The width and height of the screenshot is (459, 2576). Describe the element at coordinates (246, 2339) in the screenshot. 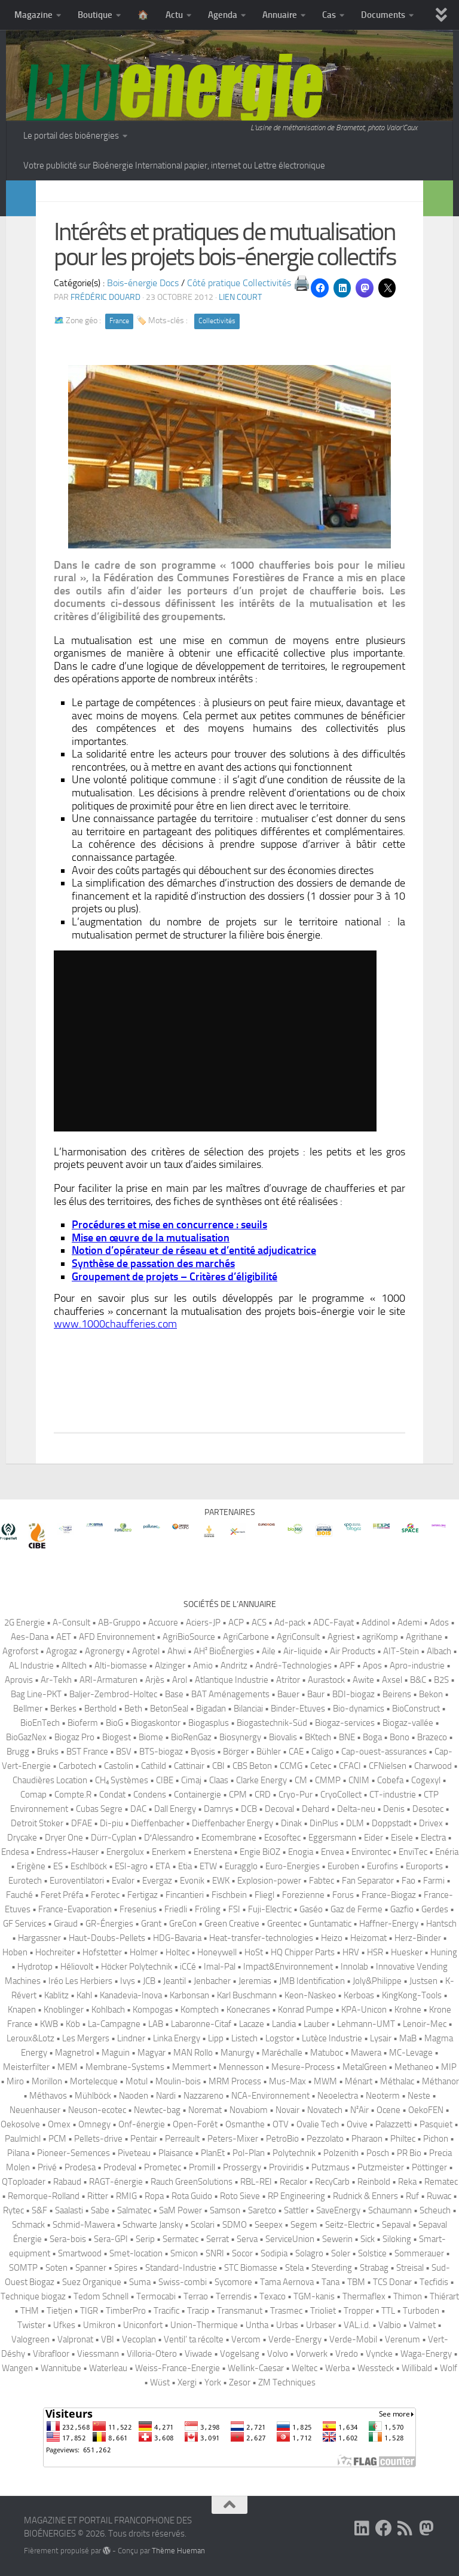

I see `Vercom` at that location.